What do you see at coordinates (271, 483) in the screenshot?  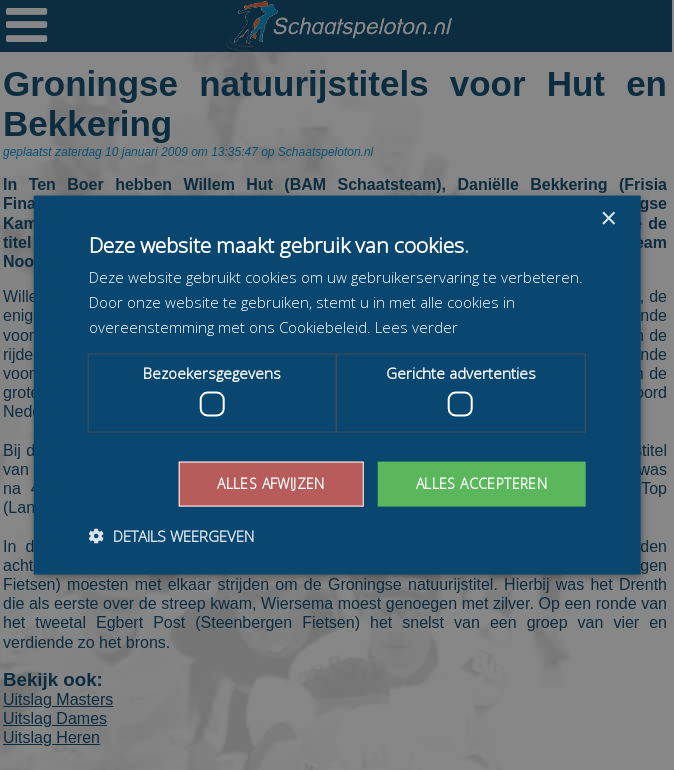 I see `Alles afwijzen [button]` at bounding box center [271, 483].